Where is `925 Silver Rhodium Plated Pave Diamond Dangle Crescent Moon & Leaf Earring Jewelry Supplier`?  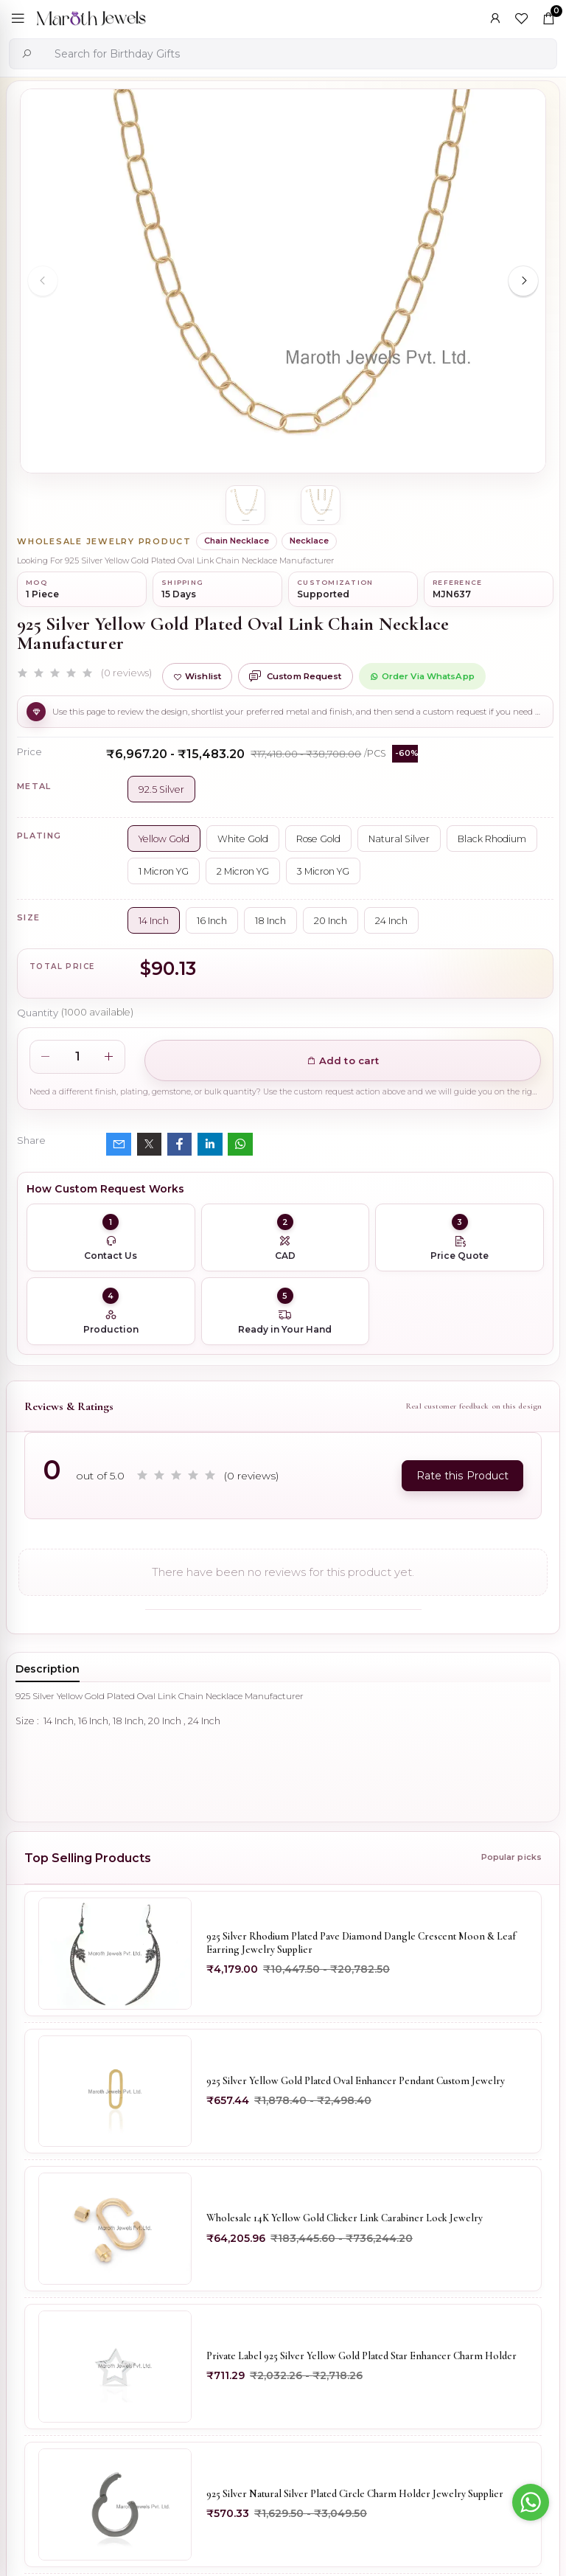 925 Silver Rhodium Plated Pave Diamond Dangle Crescent Moon & Leaf Earring Jewelry Supplier is located at coordinates (361, 1943).